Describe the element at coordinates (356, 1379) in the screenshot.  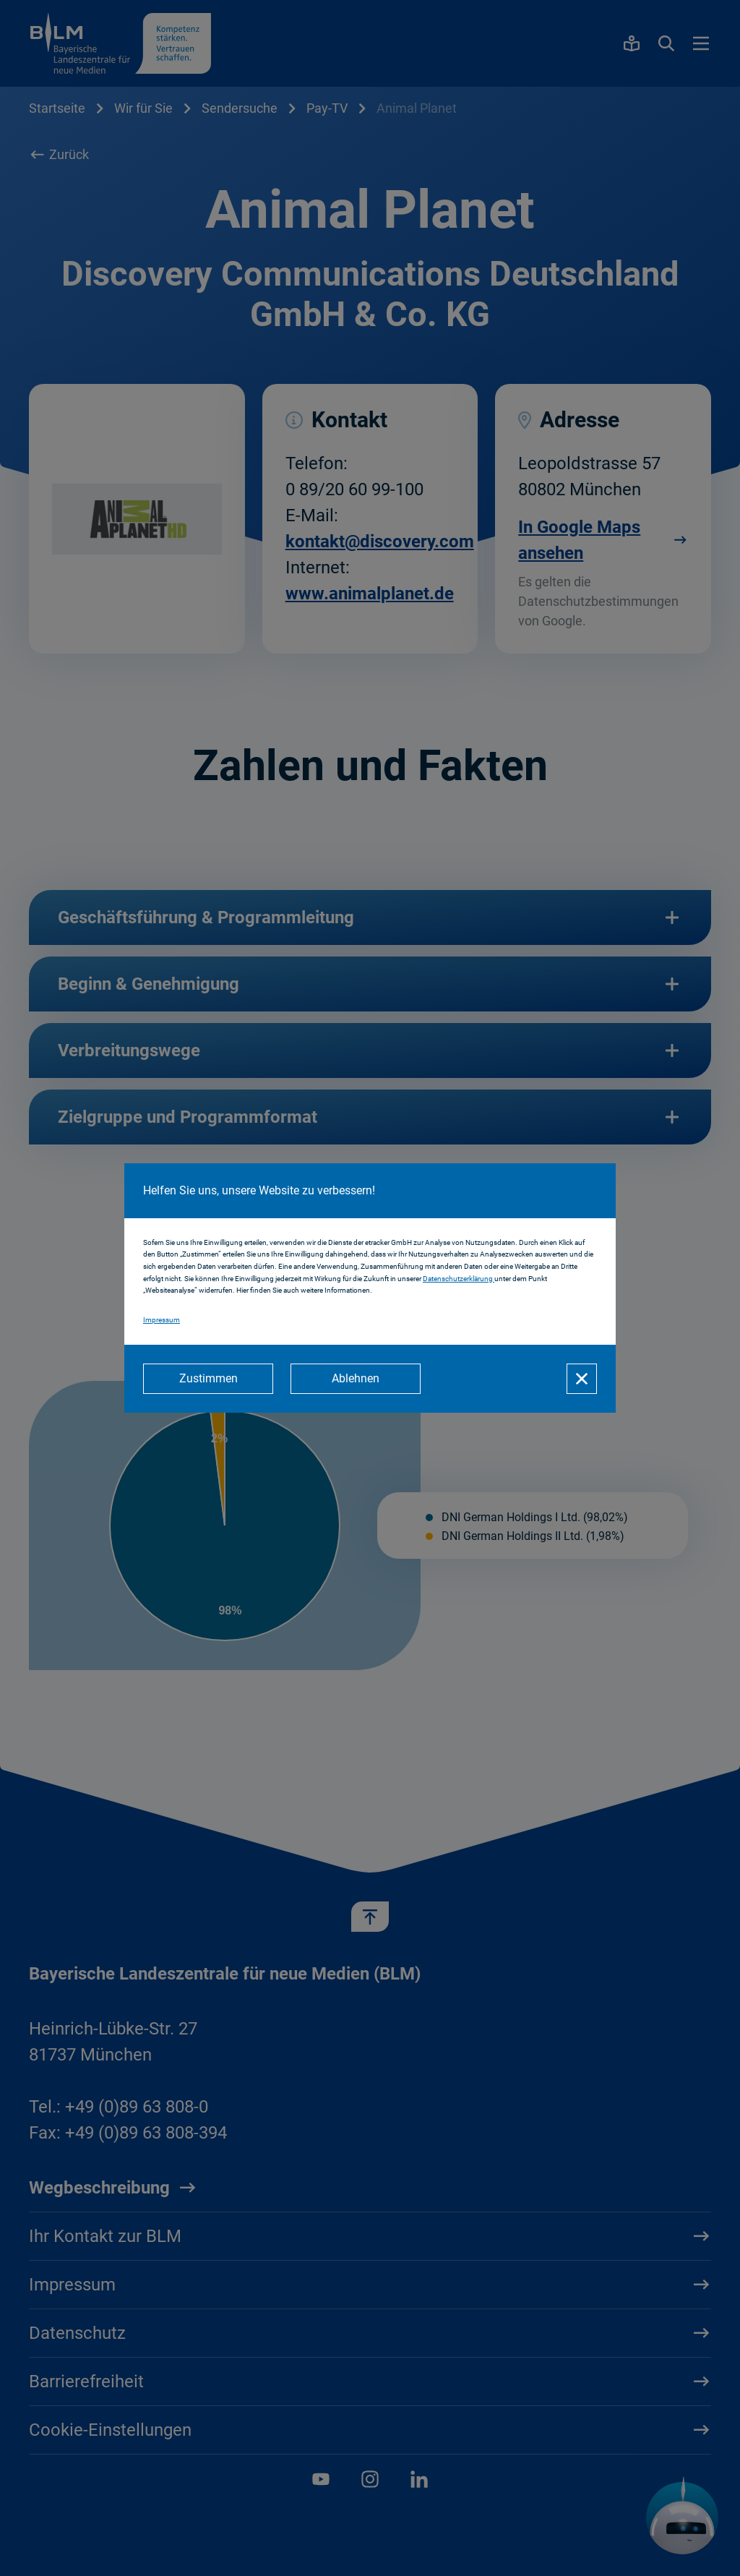
I see `[Ablehnen]` at that location.